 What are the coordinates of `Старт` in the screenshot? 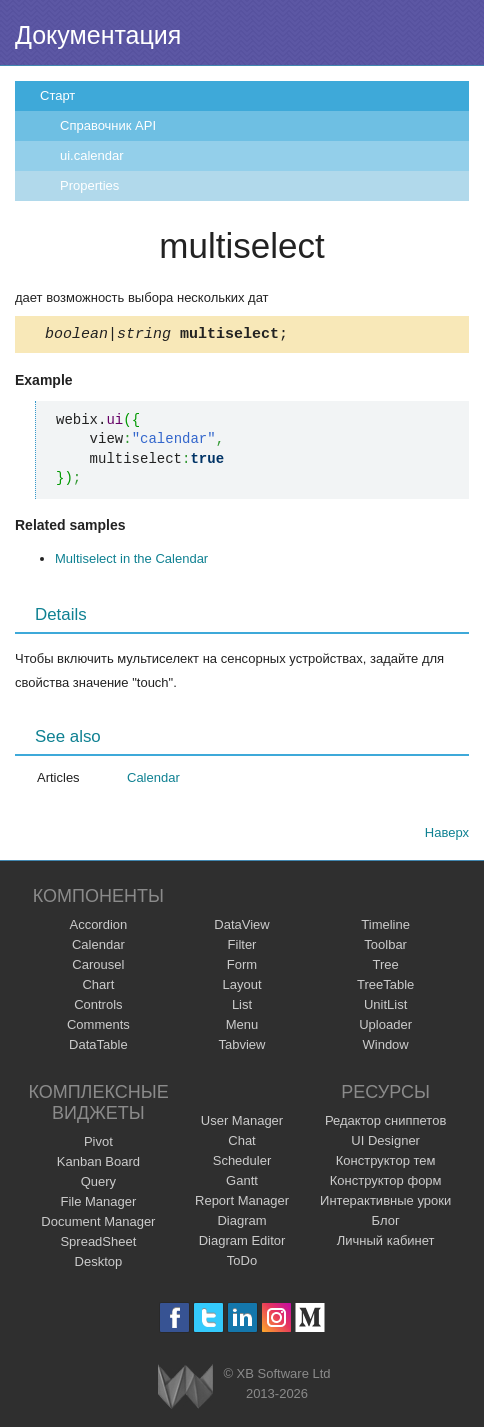 It's located at (57, 95).